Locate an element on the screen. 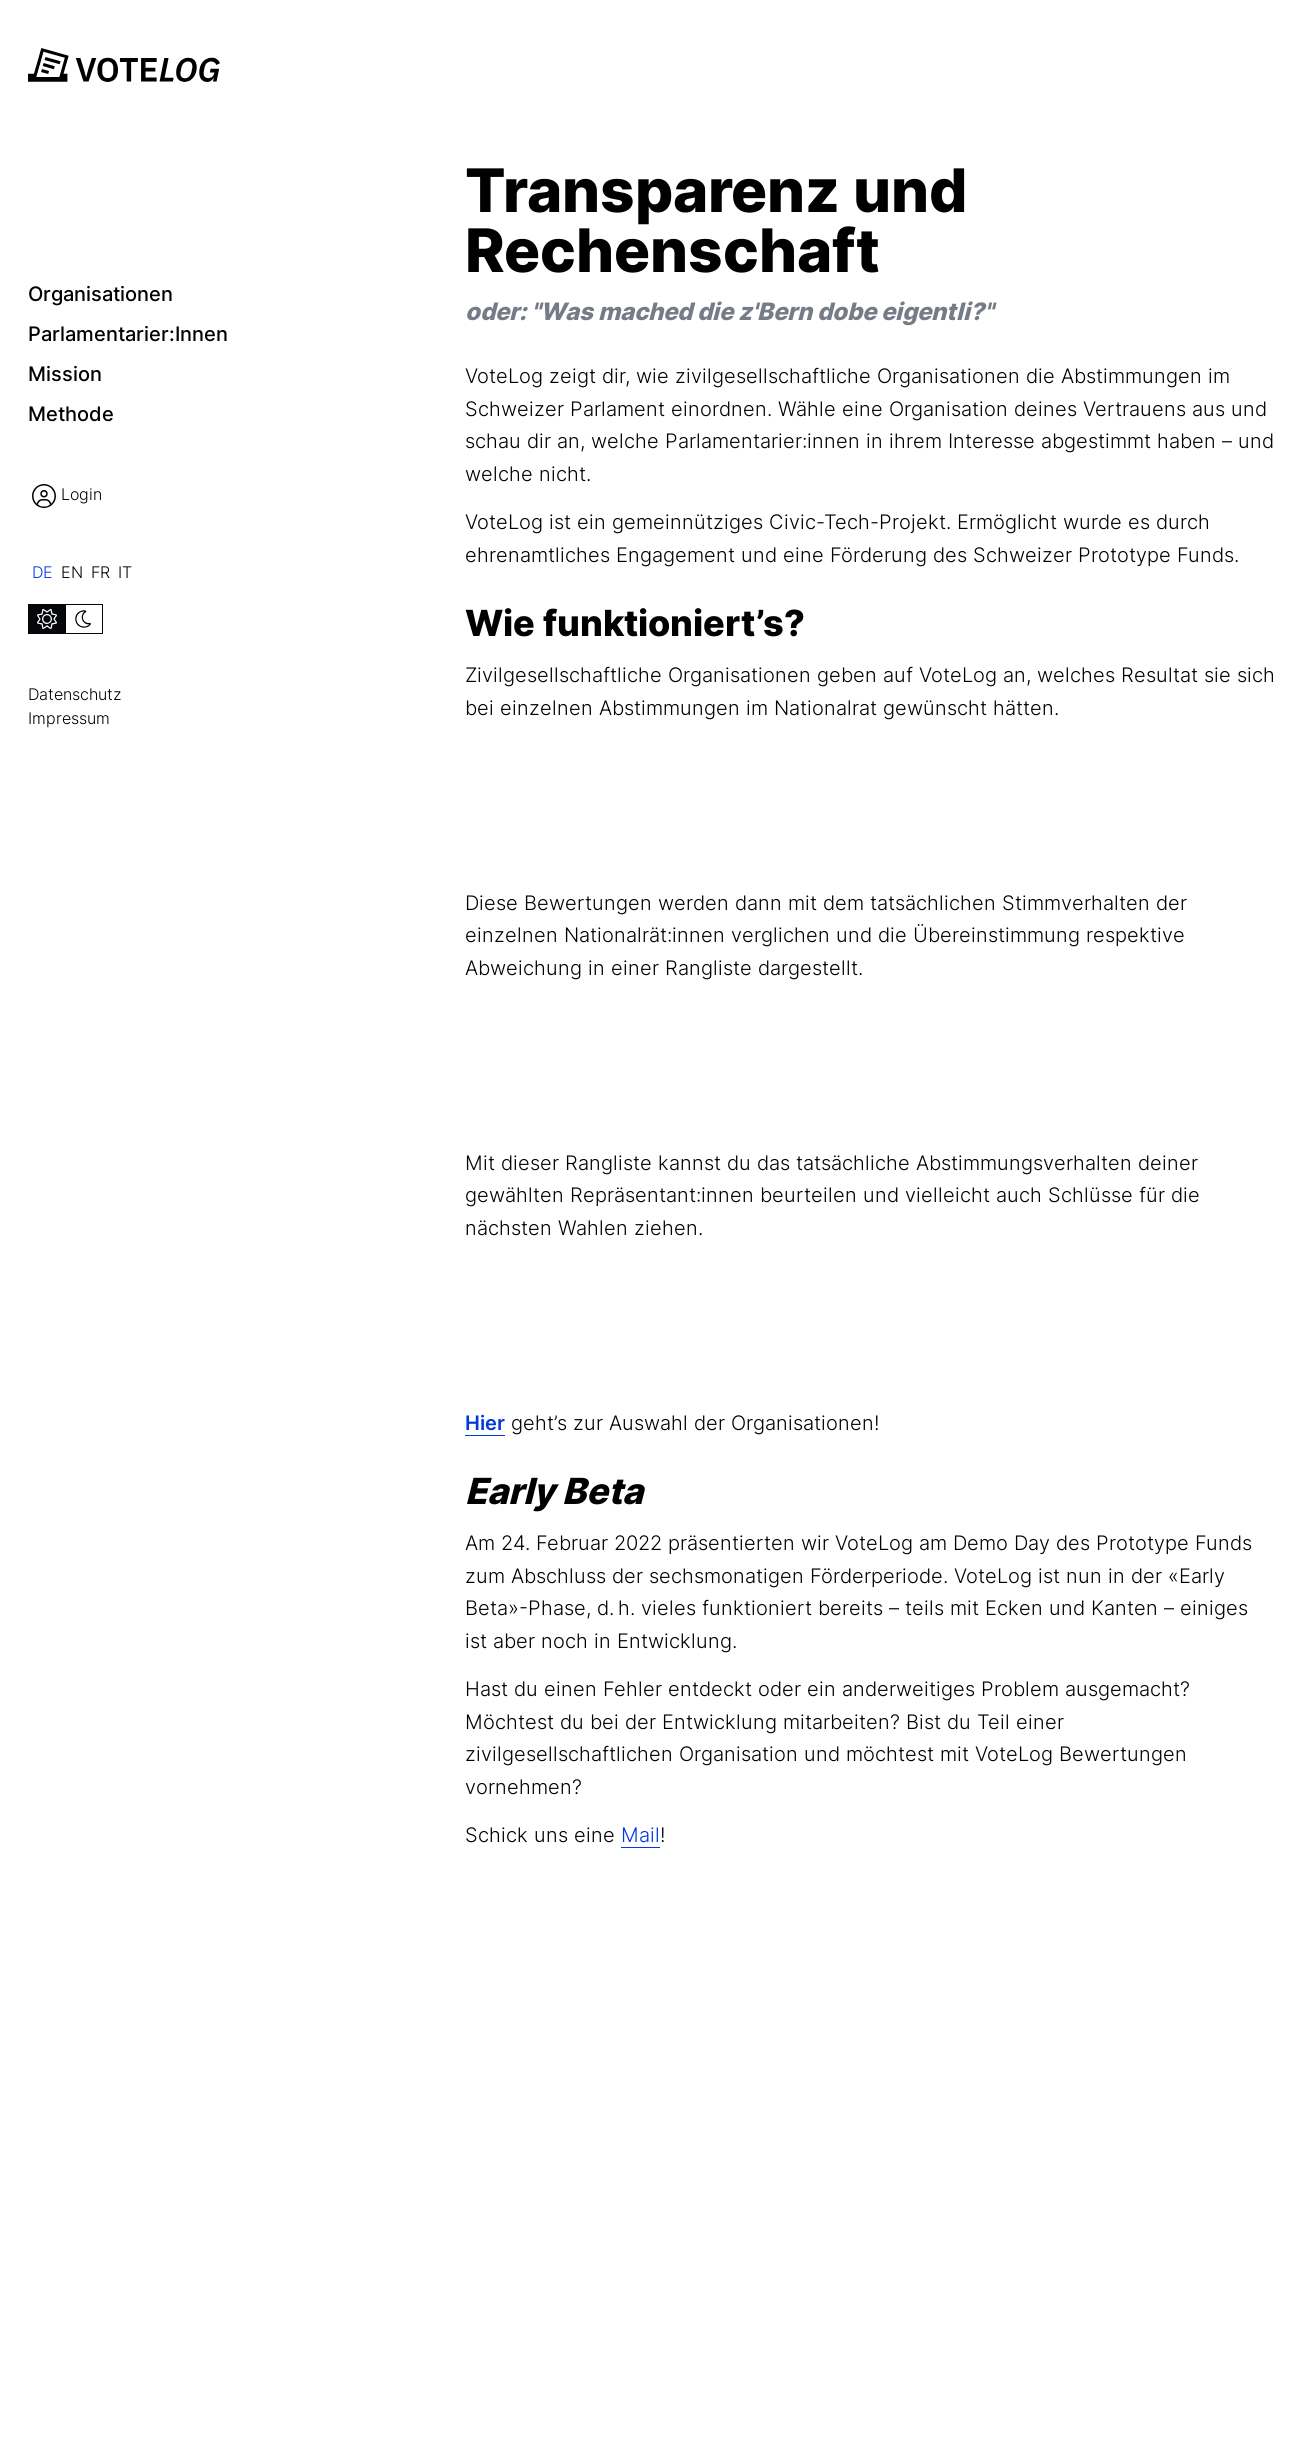  Organisationen is located at coordinates (100, 294).